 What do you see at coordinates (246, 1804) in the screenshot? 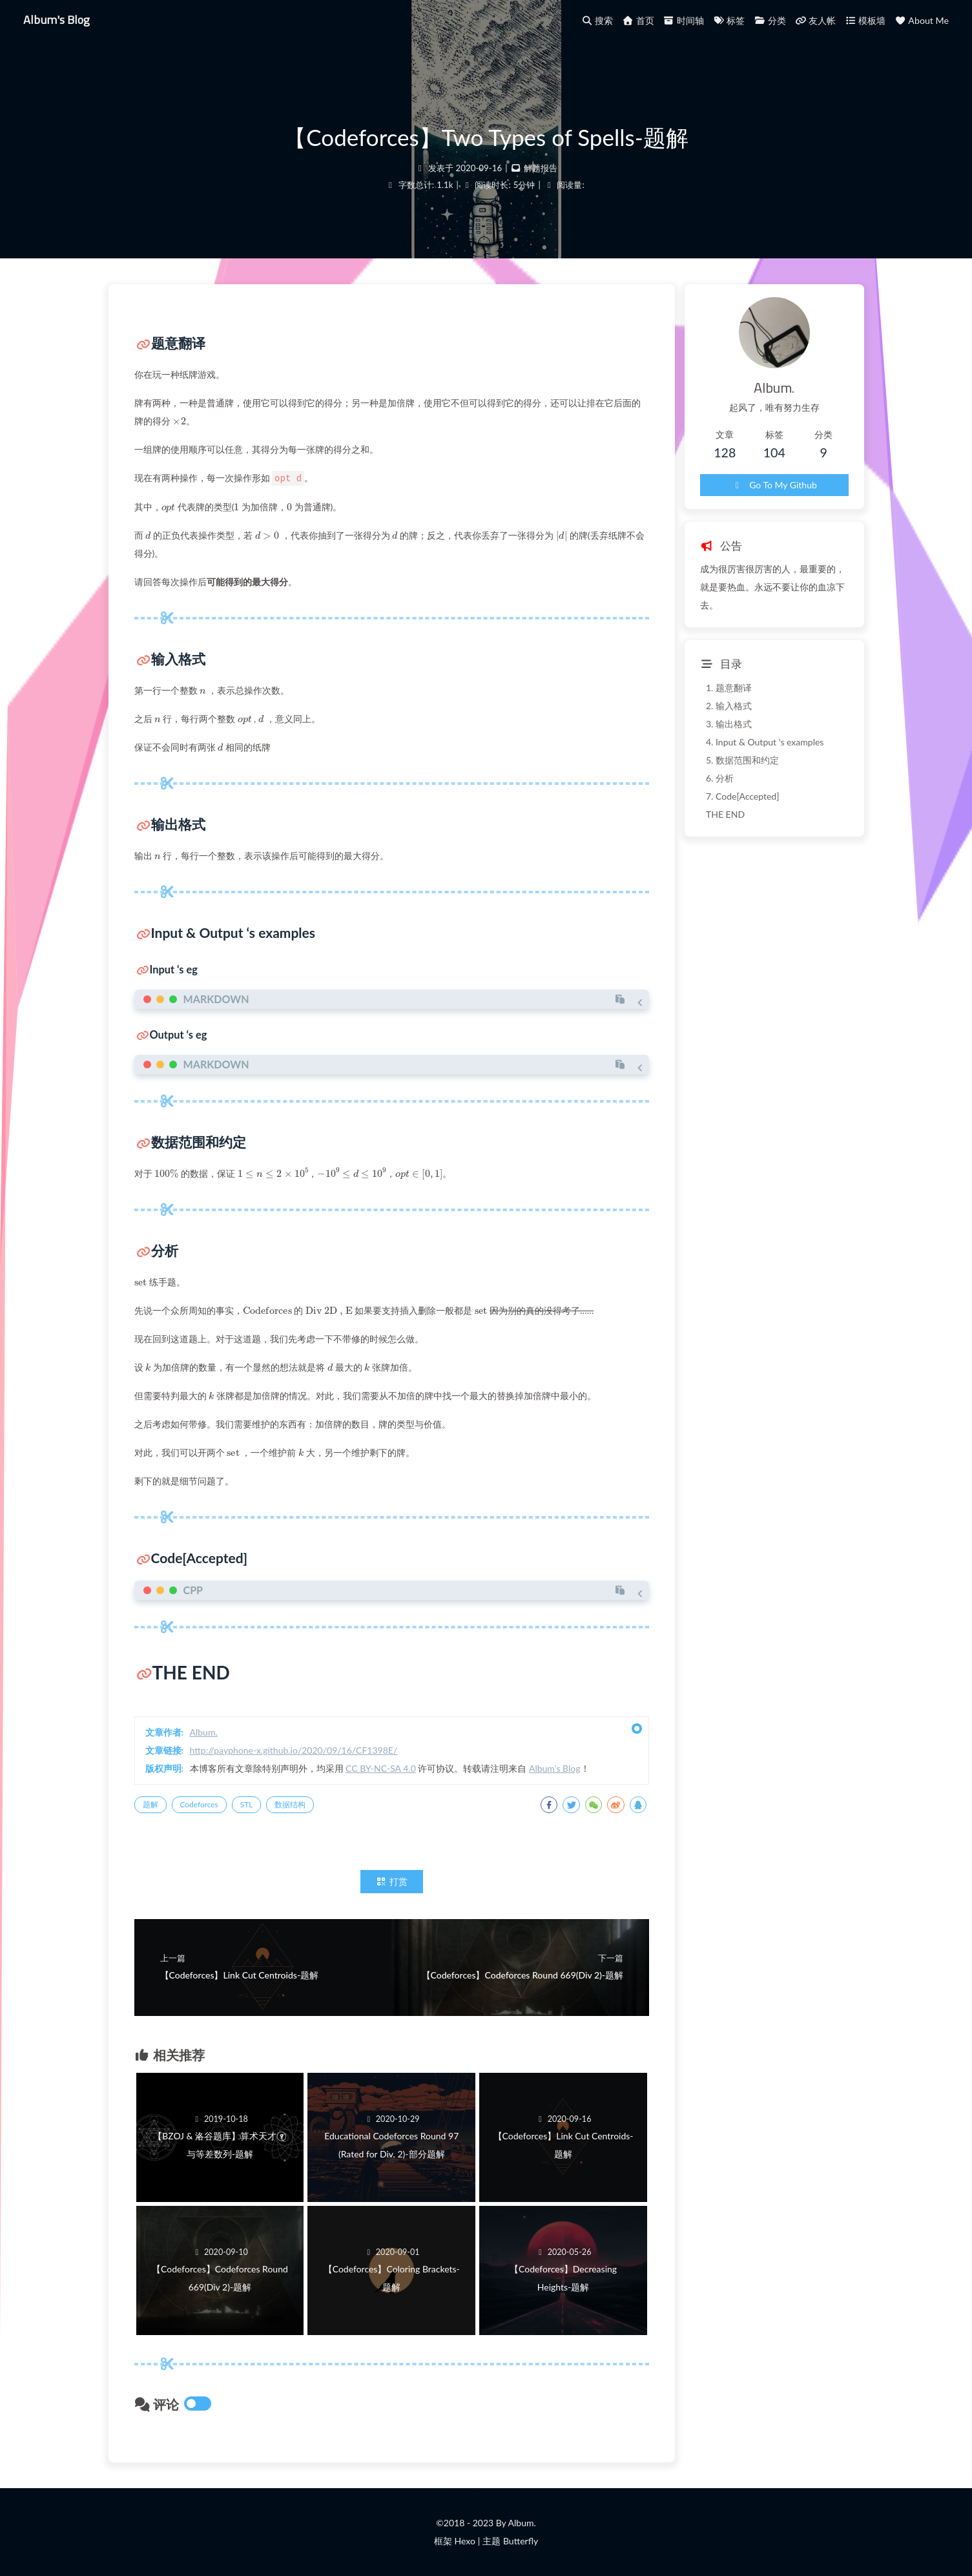
I see `STL` at bounding box center [246, 1804].